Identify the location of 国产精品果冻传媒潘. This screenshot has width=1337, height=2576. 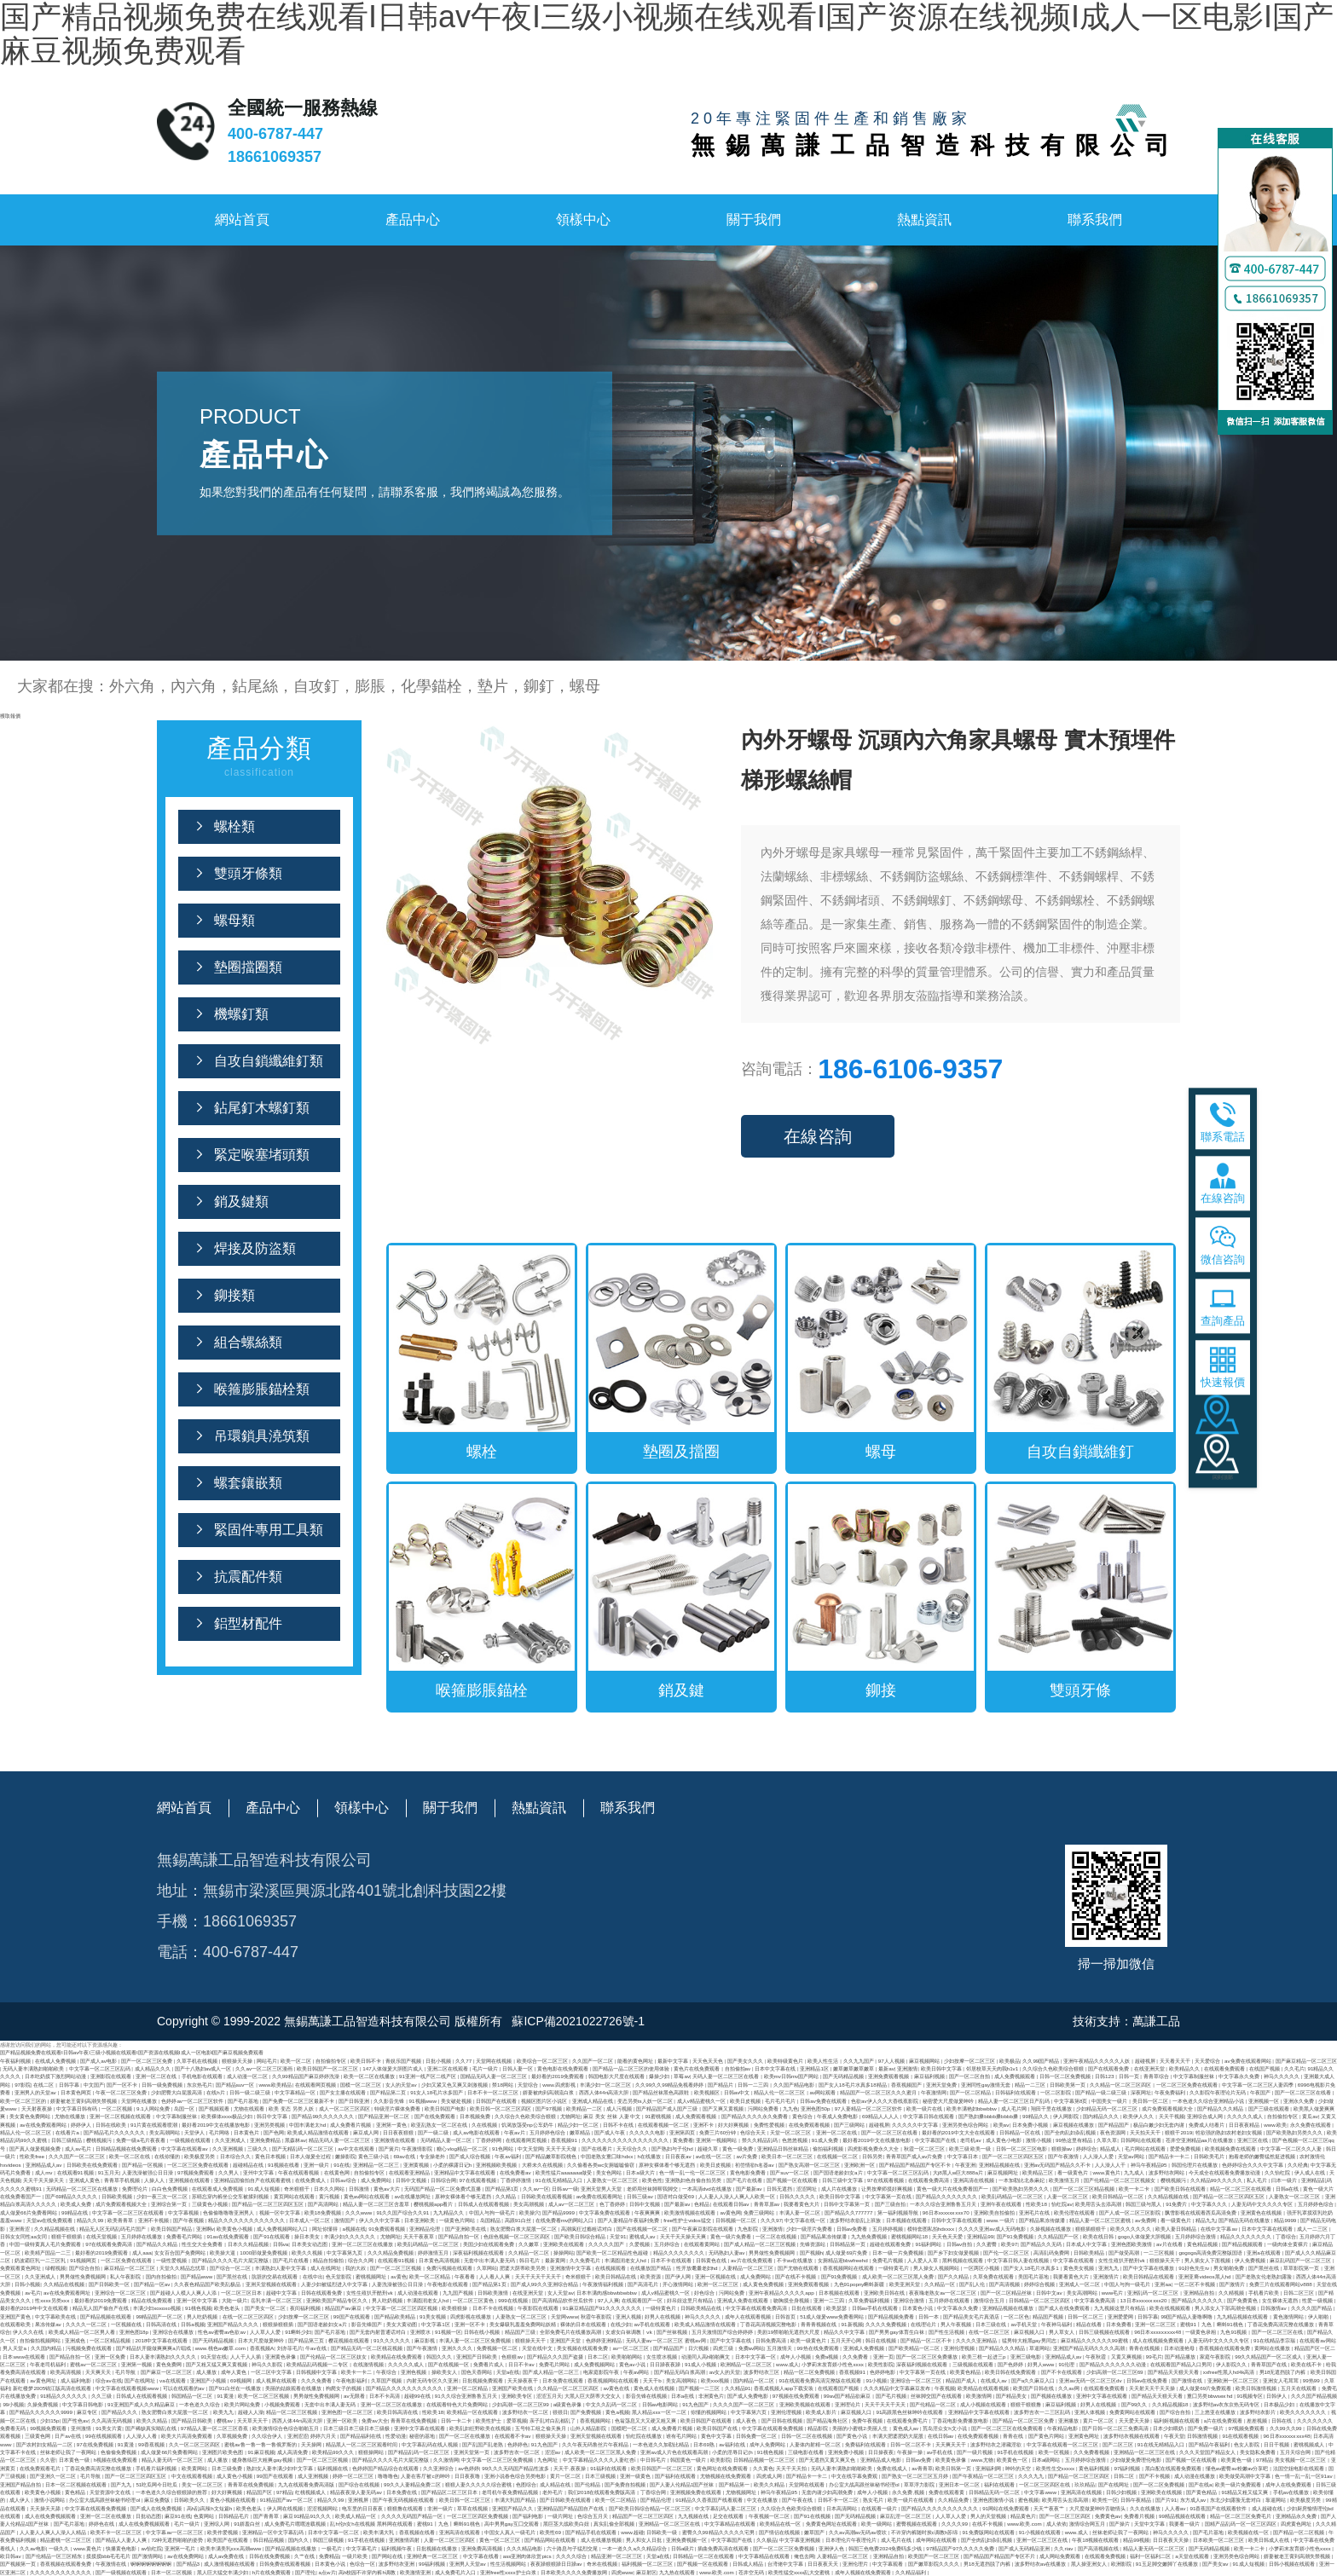
(1043, 2220).